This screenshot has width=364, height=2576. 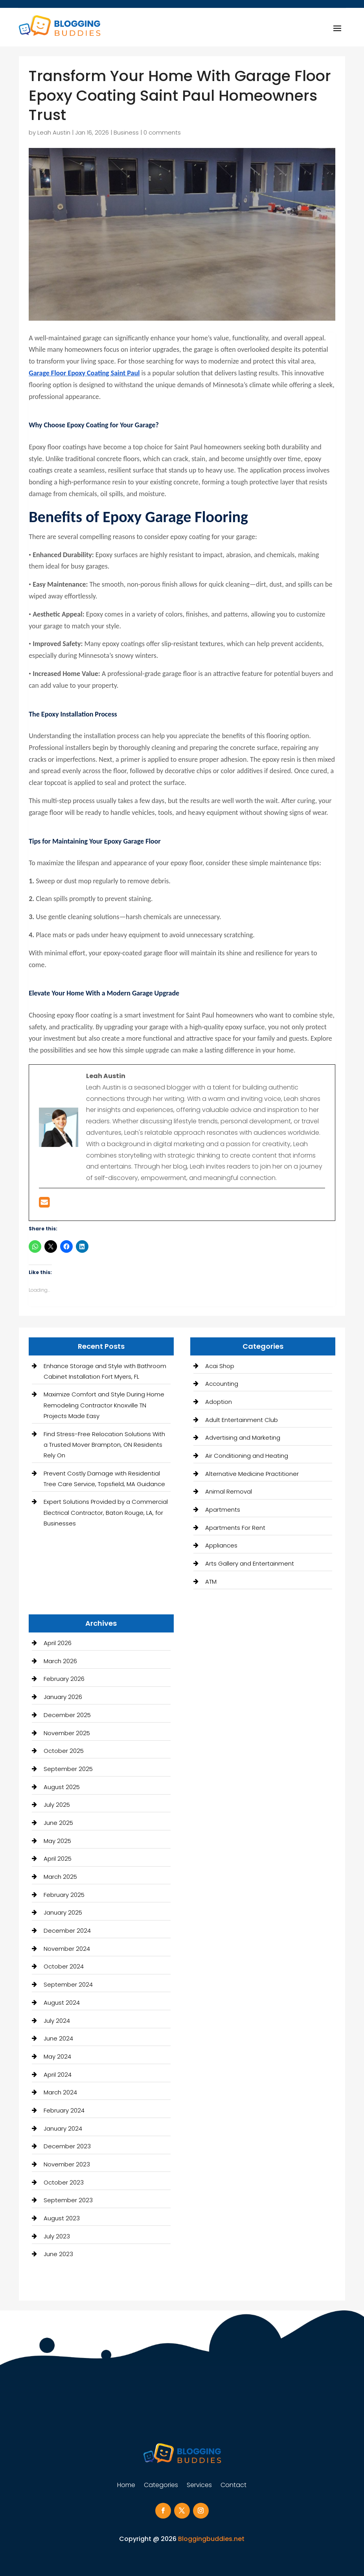 I want to click on April 2026, so click(x=58, y=1643).